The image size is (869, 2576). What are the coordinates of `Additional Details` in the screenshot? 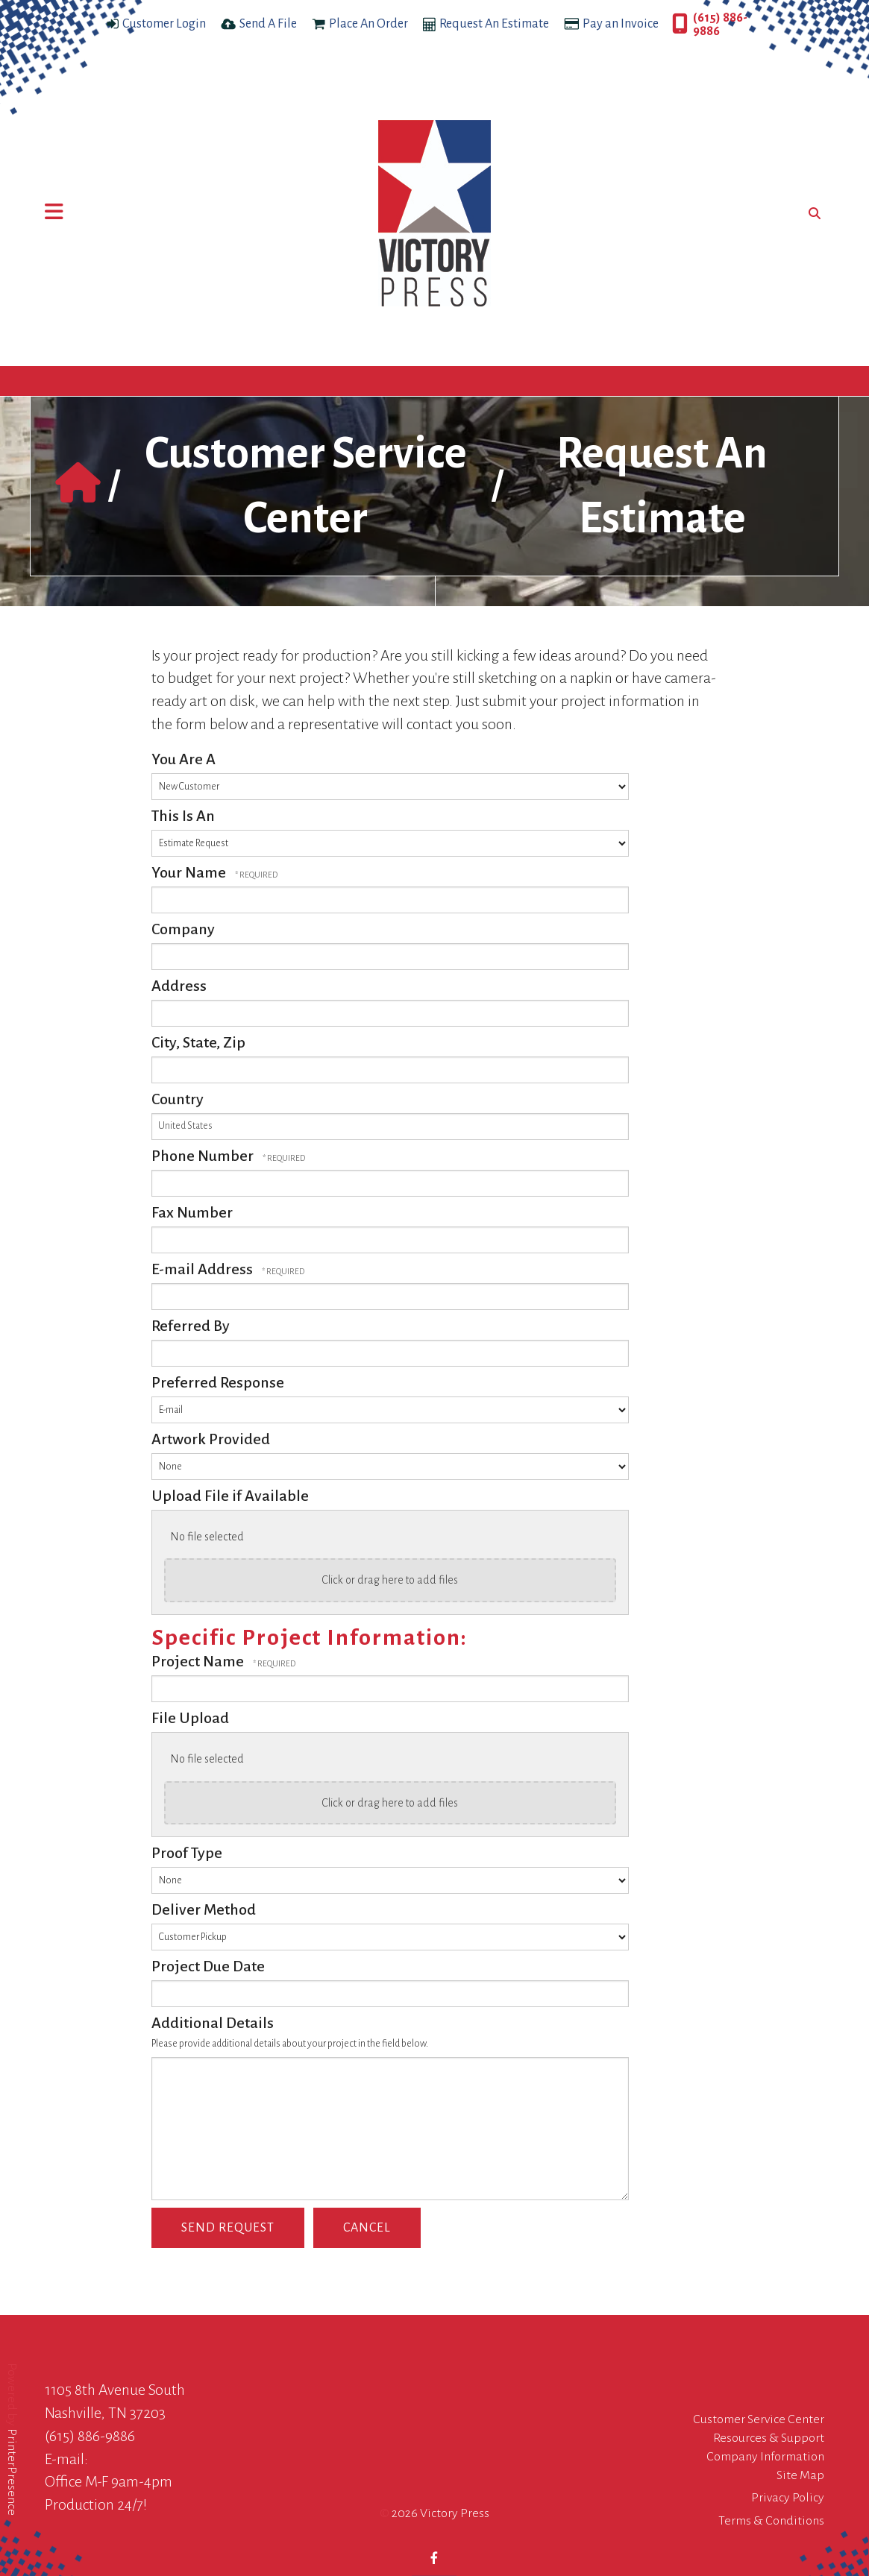 It's located at (212, 2023).